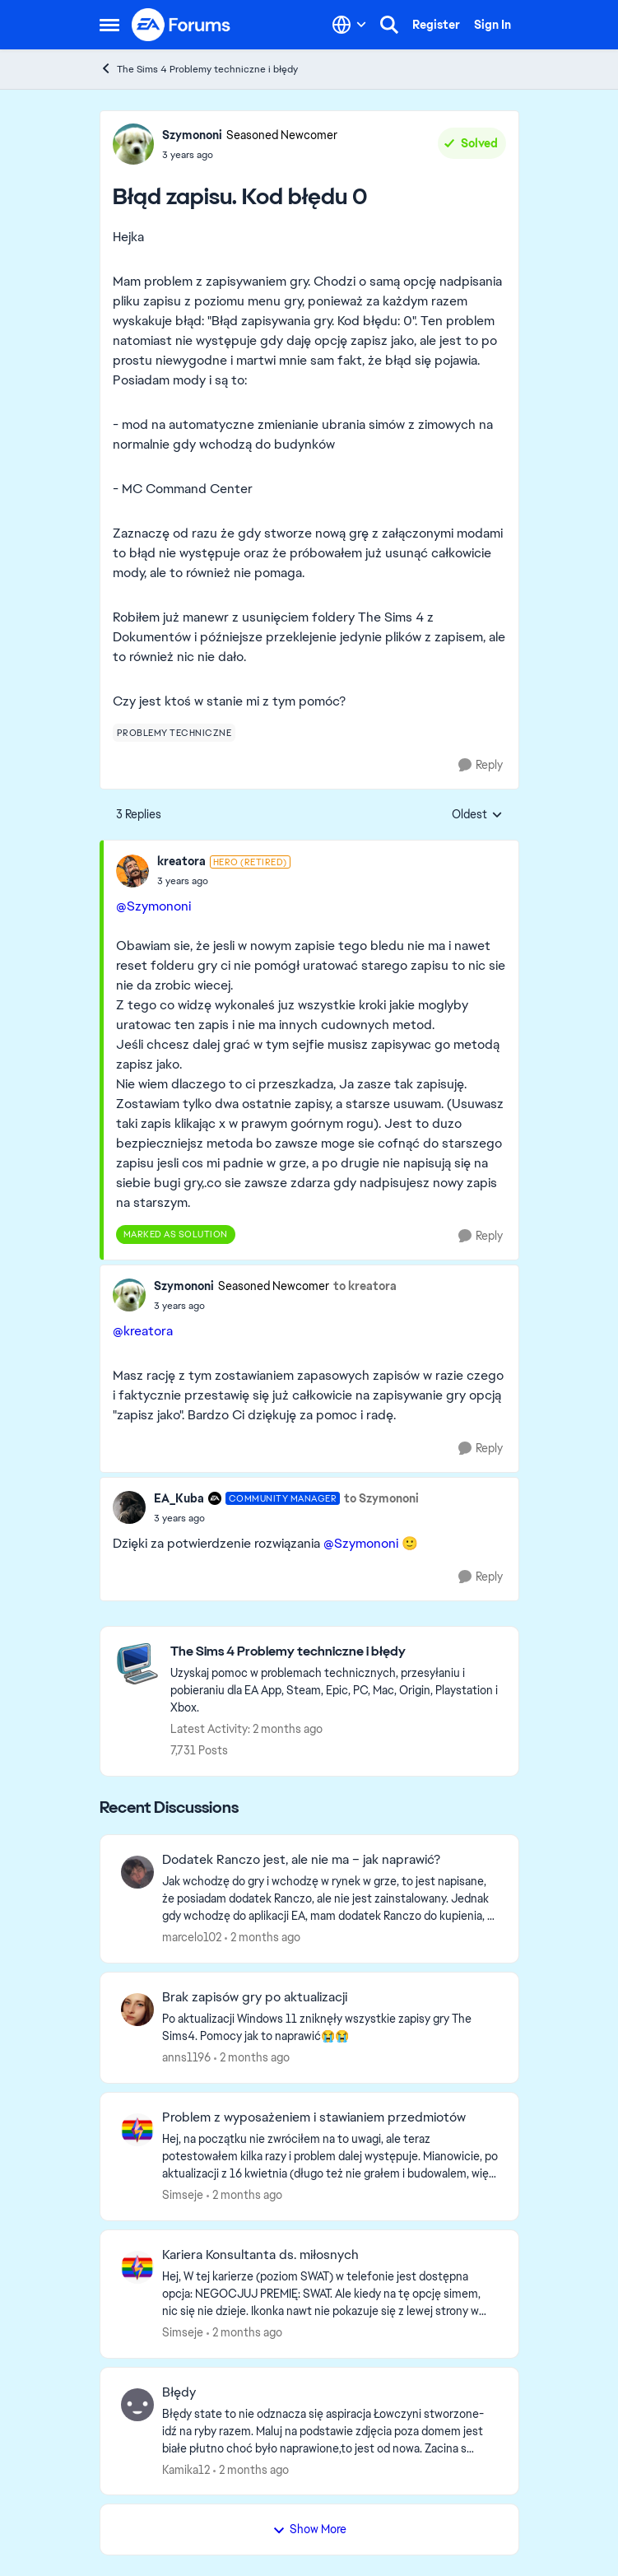  What do you see at coordinates (223, 880) in the screenshot?
I see `[Błąd zapisu. Kod błędu 0]` at bounding box center [223, 880].